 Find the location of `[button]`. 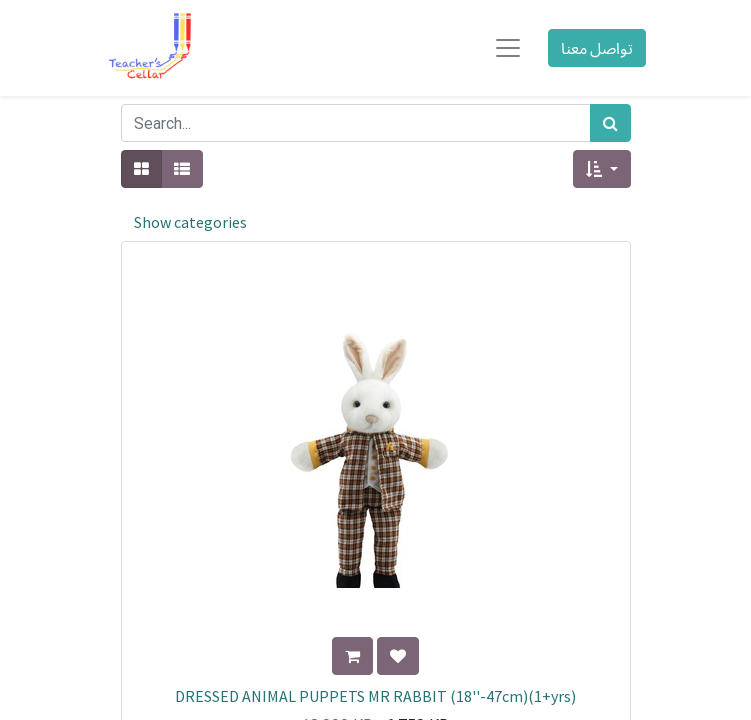

[button] is located at coordinates (601, 169).